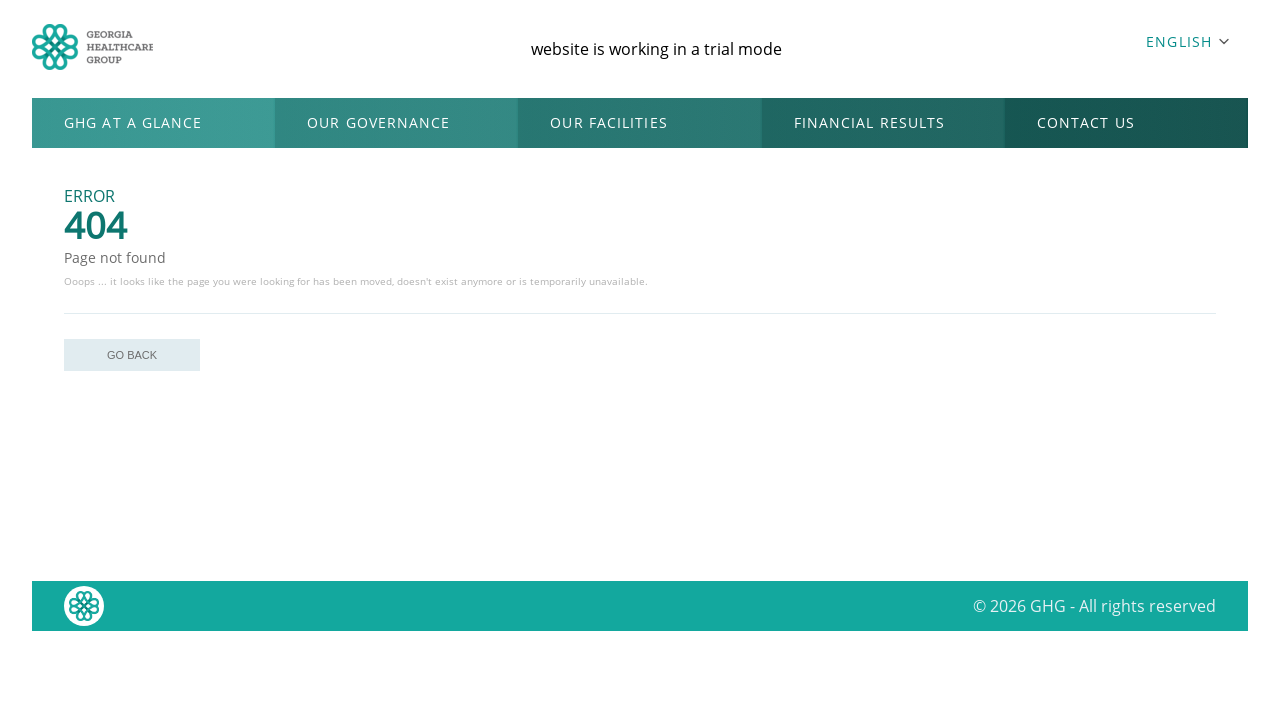 The height and width of the screenshot is (720, 1280). What do you see at coordinates (132, 355) in the screenshot?
I see `GO BACK` at bounding box center [132, 355].